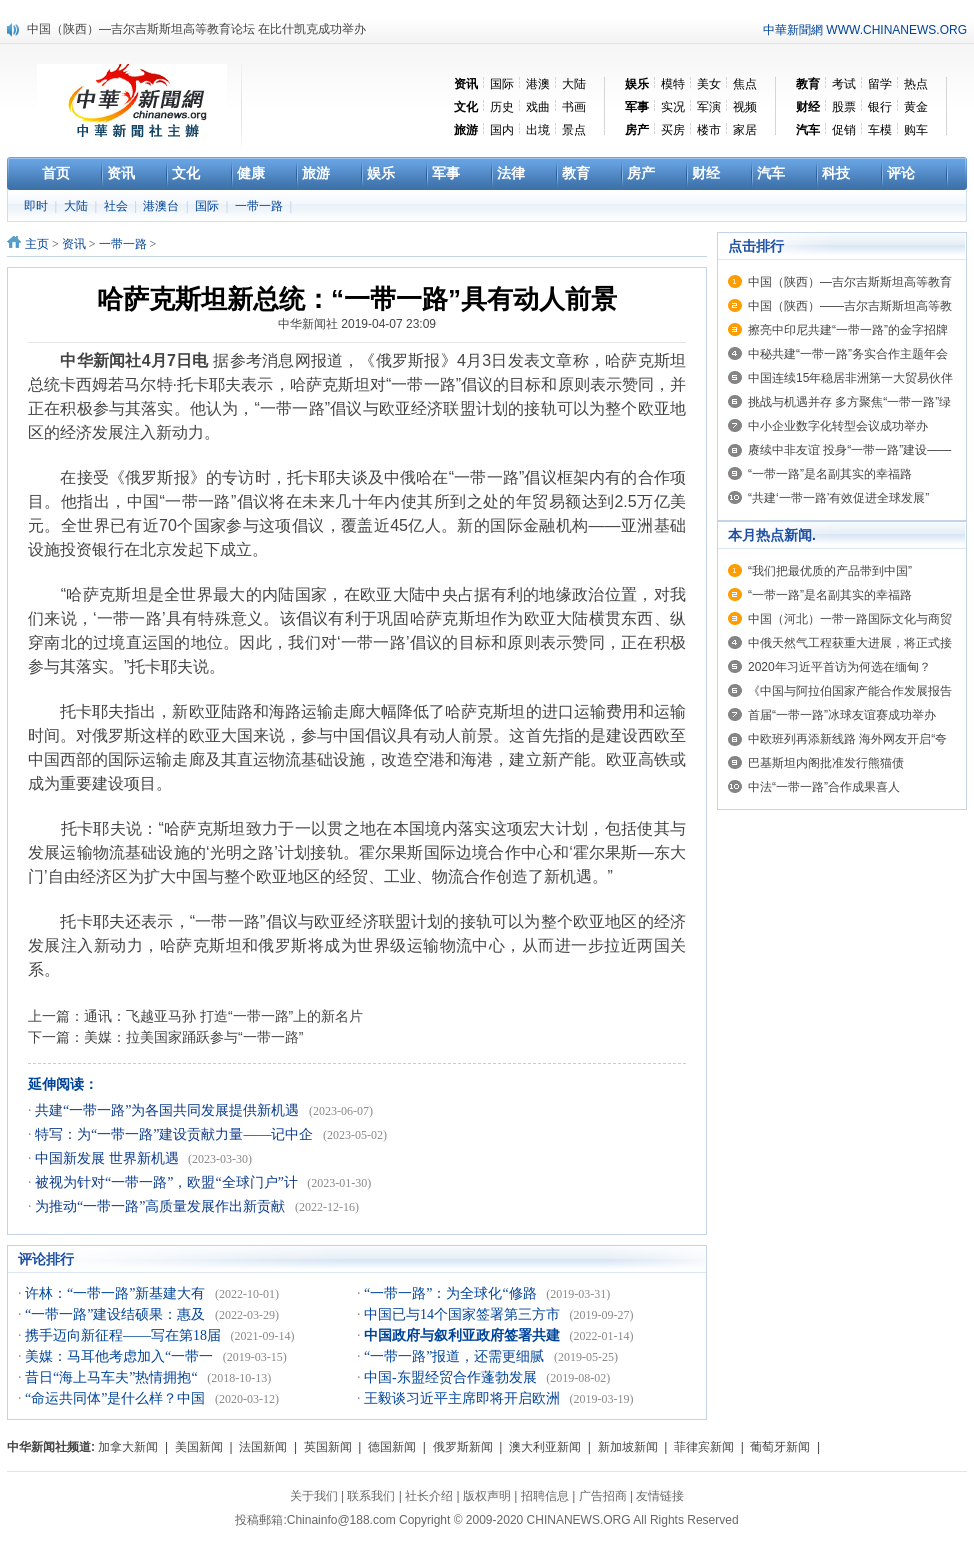 Image resolution: width=974 pixels, height=1544 pixels. I want to click on 留学, so click(880, 84).